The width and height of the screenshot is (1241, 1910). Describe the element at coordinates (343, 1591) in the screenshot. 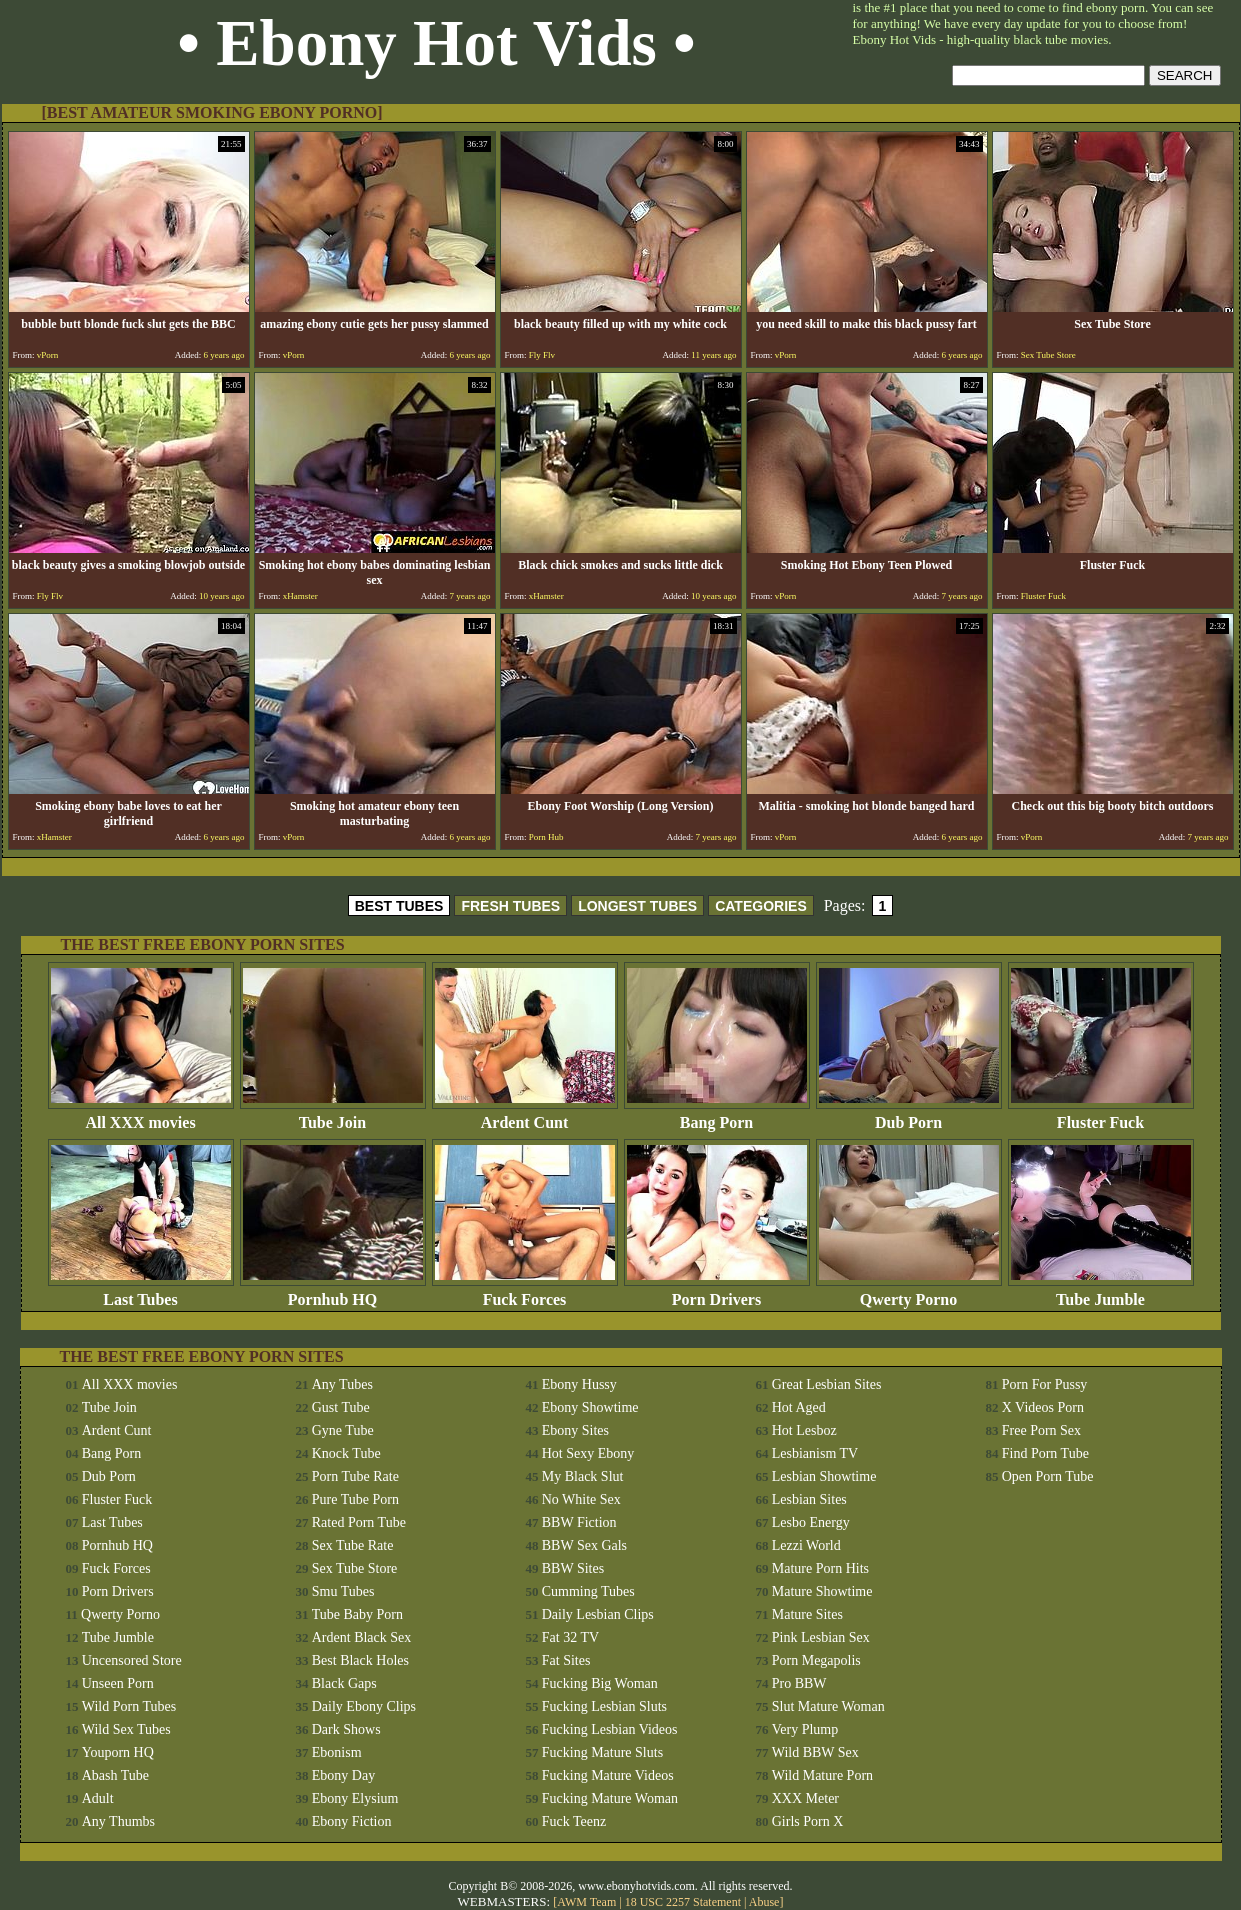

I see `Smu Tubes` at that location.